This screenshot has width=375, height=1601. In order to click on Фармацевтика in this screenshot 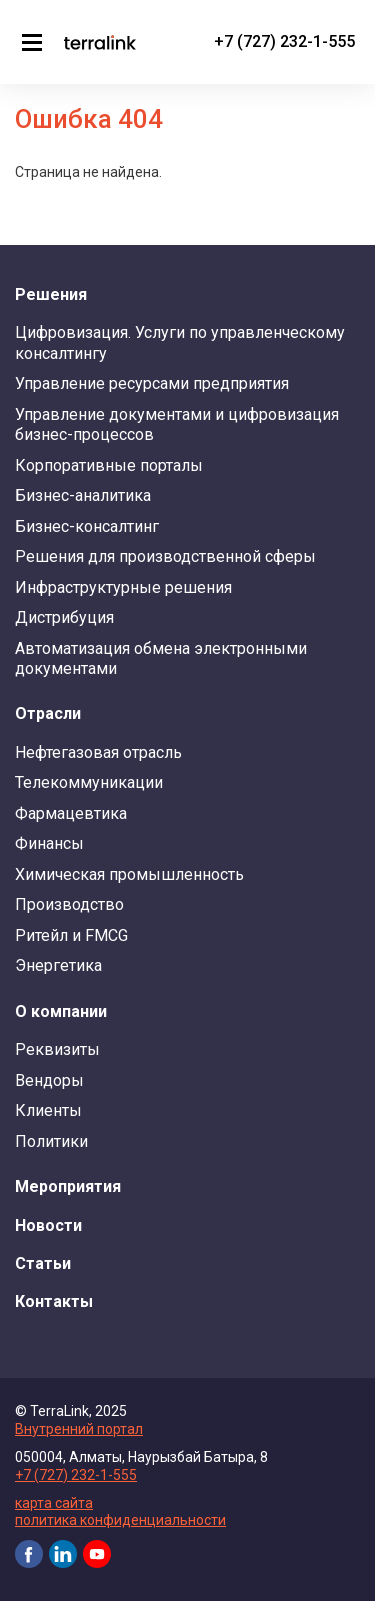, I will do `click(71, 813)`.